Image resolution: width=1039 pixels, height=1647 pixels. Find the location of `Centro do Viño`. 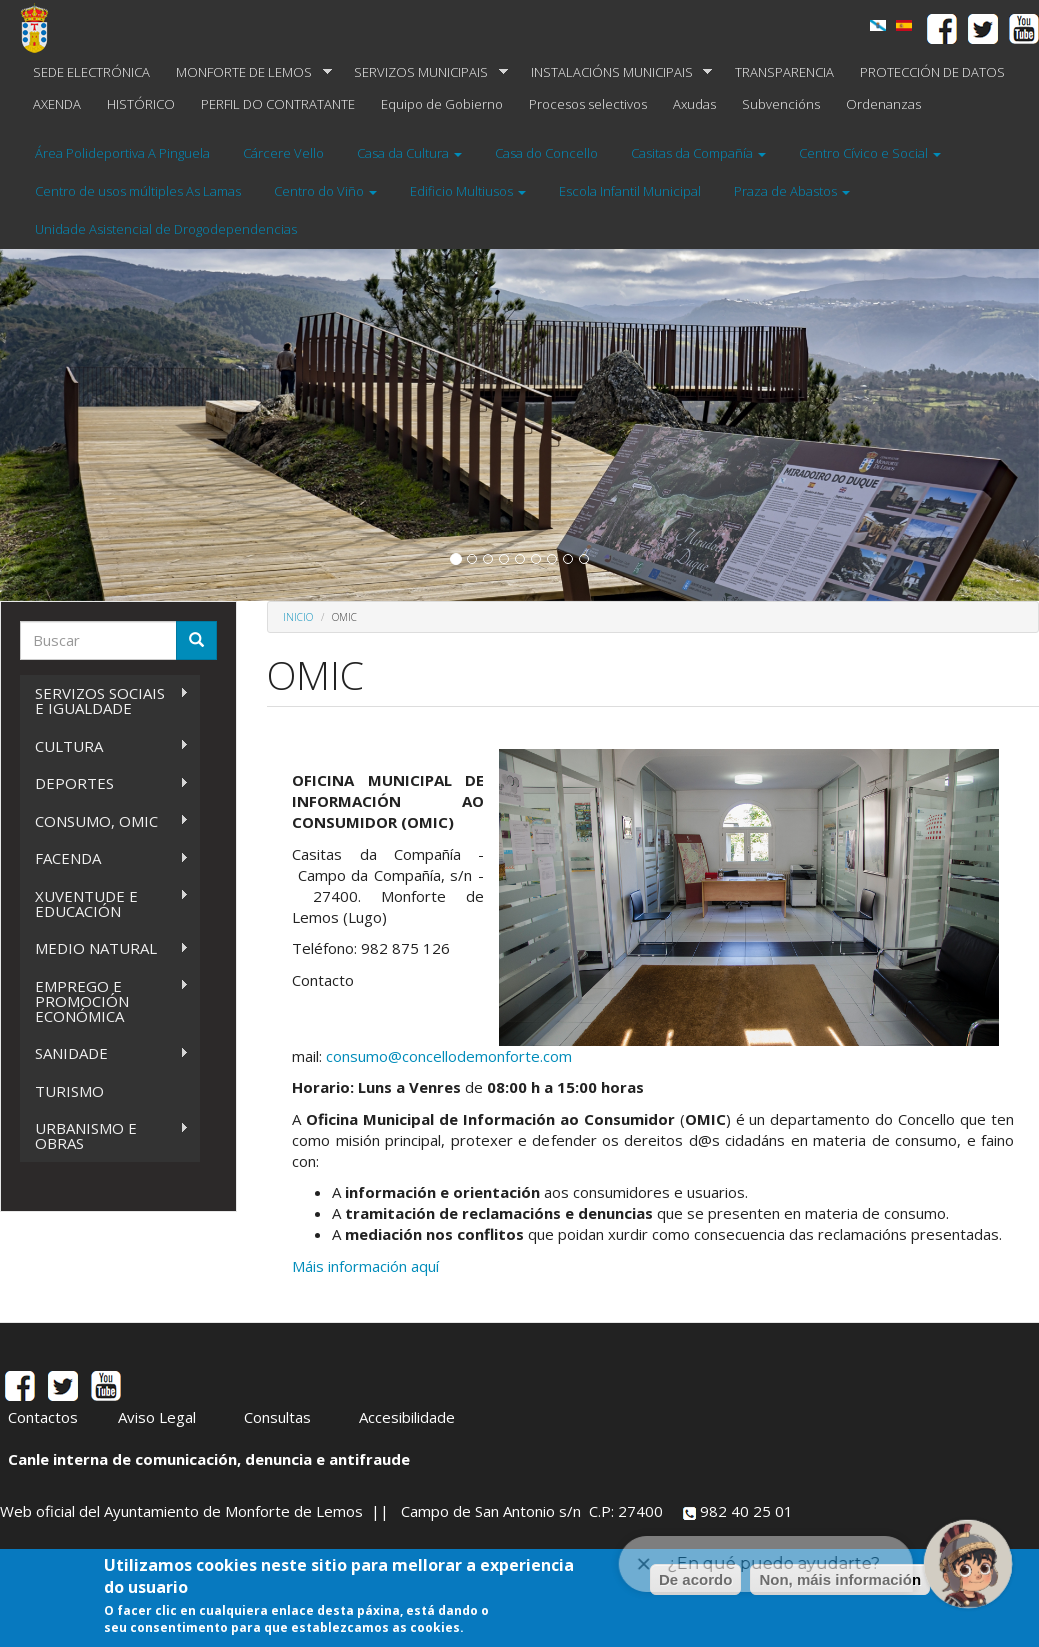

Centro do Viño is located at coordinates (325, 191).